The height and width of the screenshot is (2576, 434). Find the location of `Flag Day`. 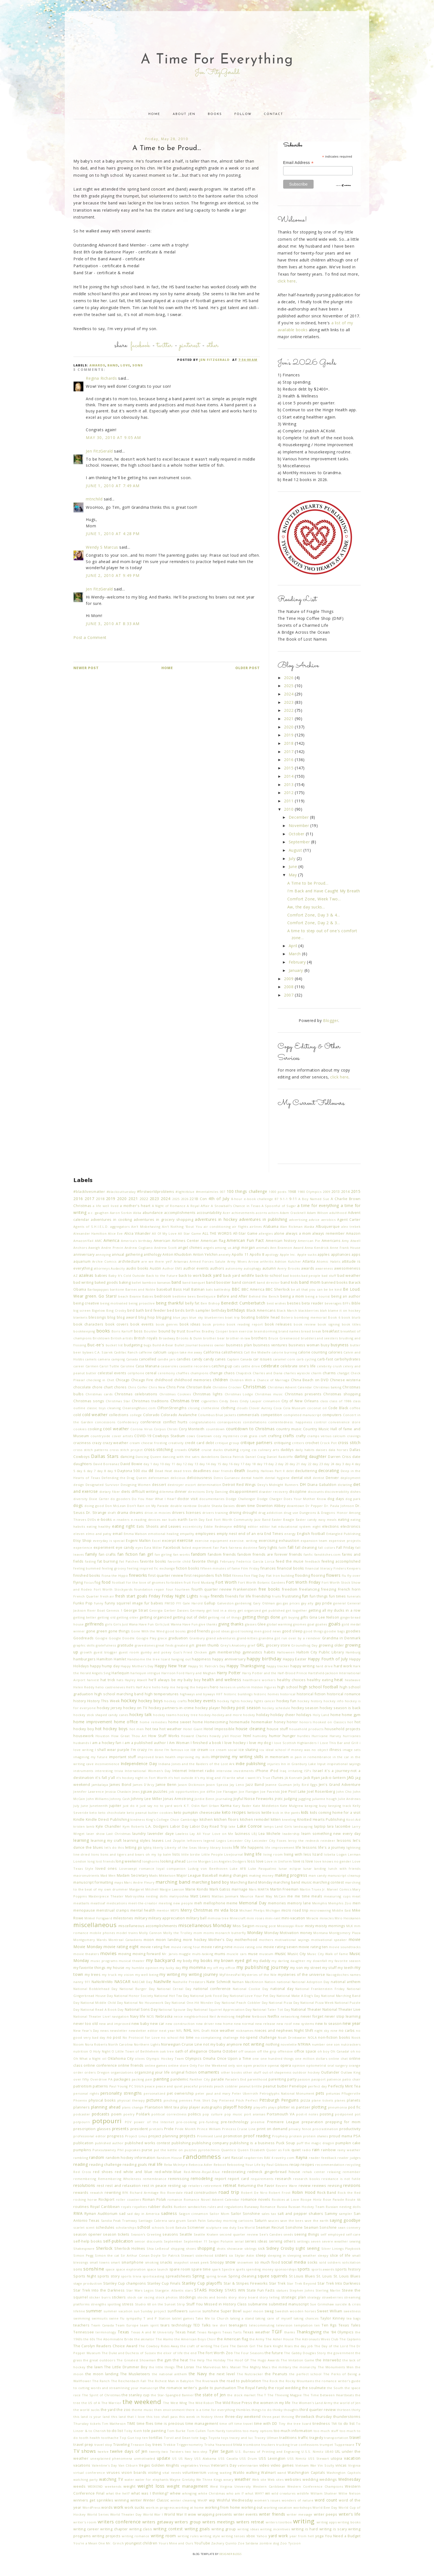

Flag Day is located at coordinates (258, 1575).